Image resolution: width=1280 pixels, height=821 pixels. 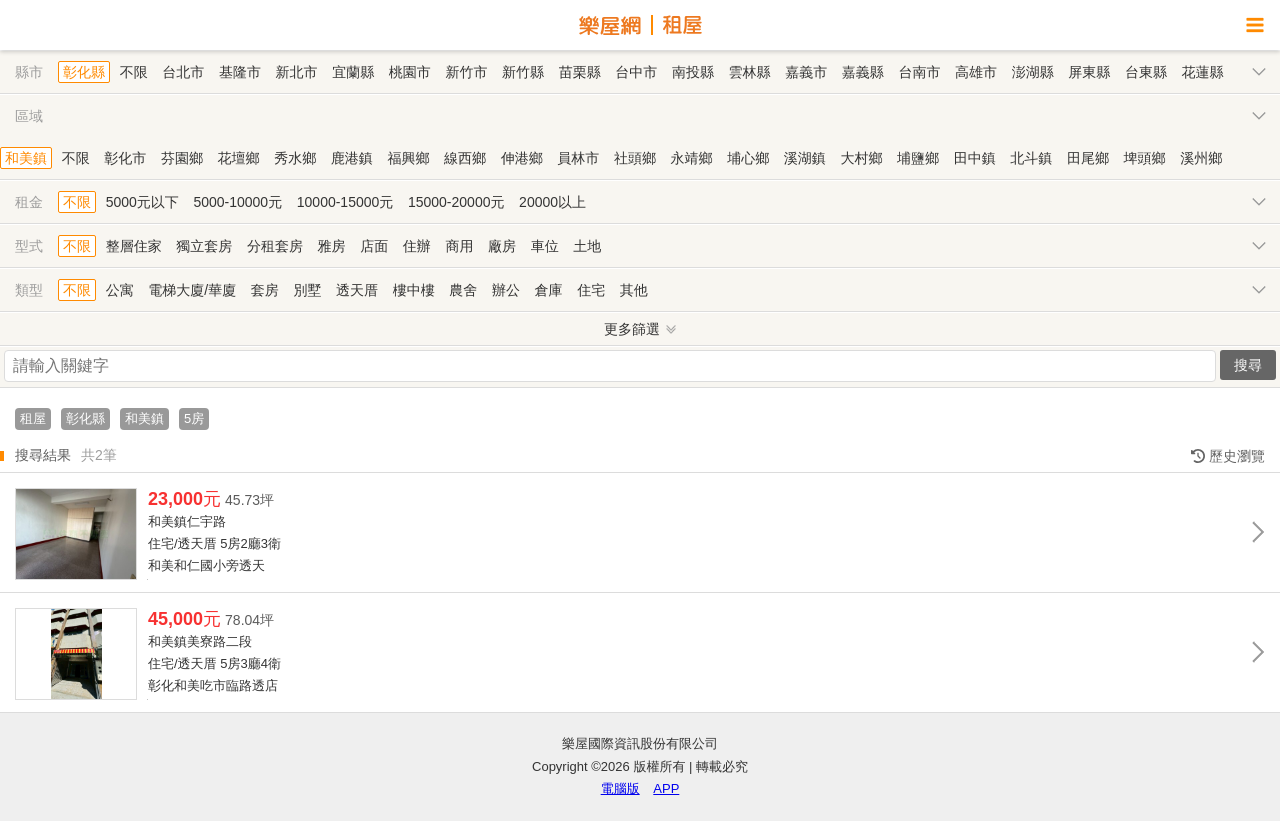 What do you see at coordinates (549, 290) in the screenshot?
I see `倉庫` at bounding box center [549, 290].